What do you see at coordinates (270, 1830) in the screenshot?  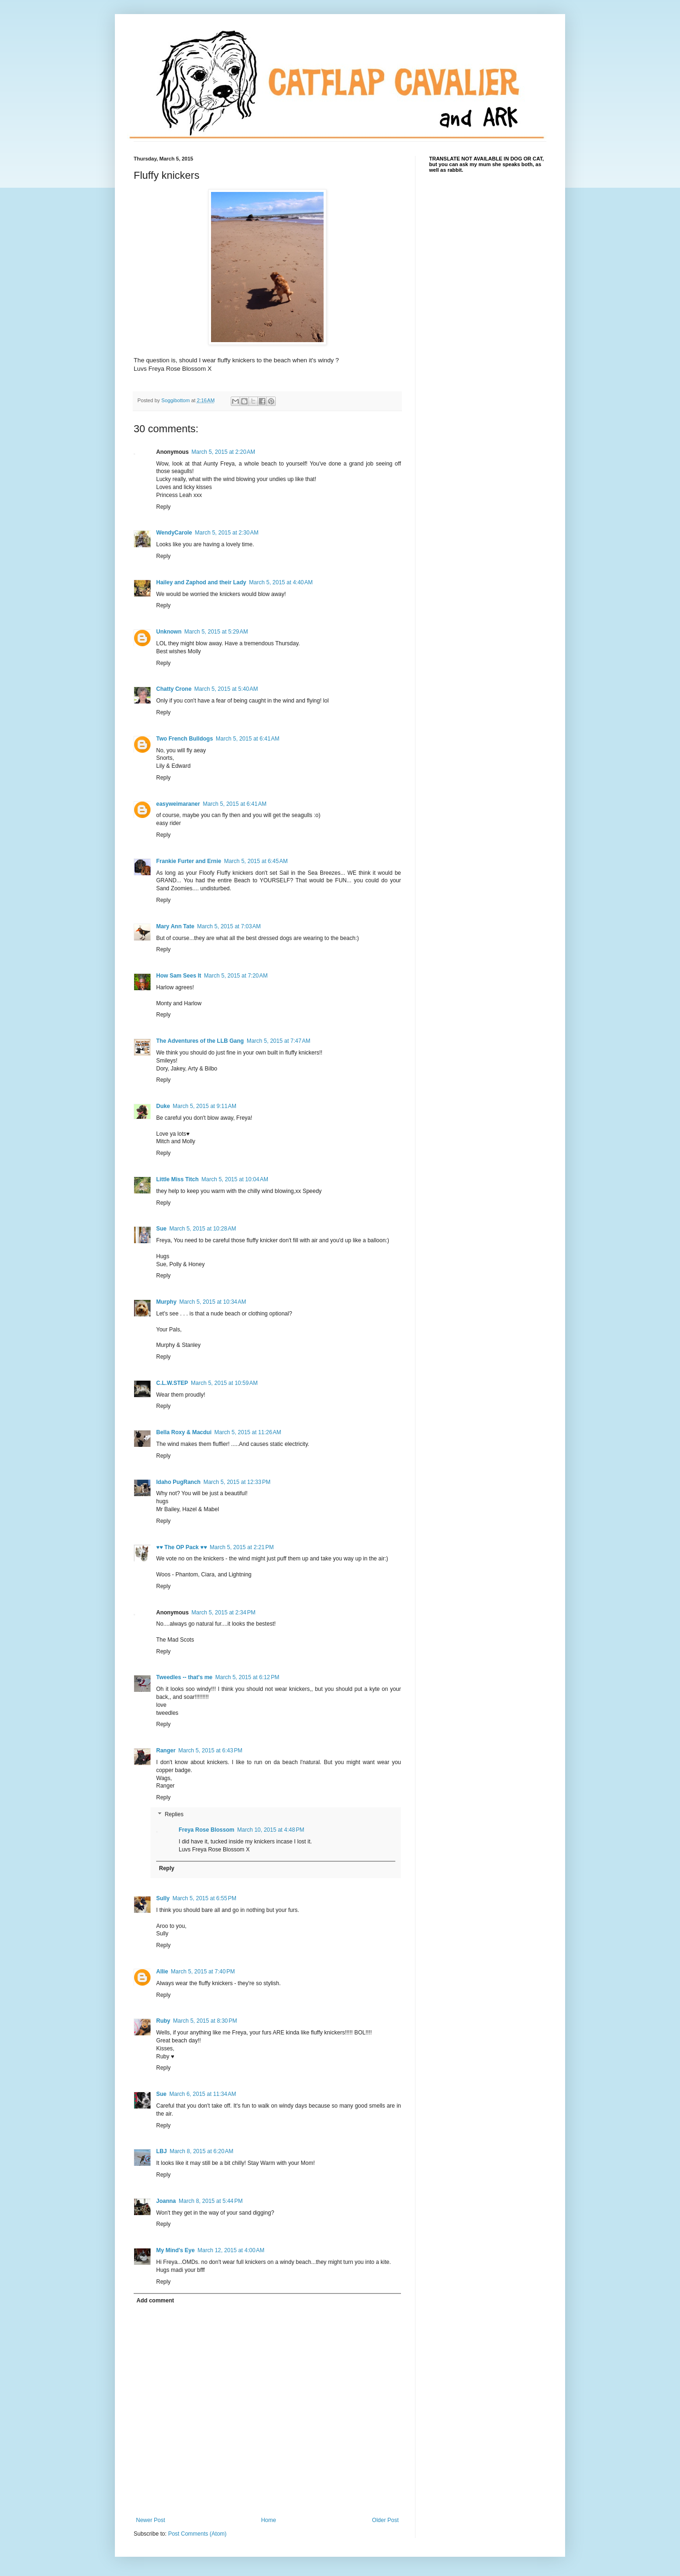 I see `March 10, 2015 at 4:48 PM` at bounding box center [270, 1830].